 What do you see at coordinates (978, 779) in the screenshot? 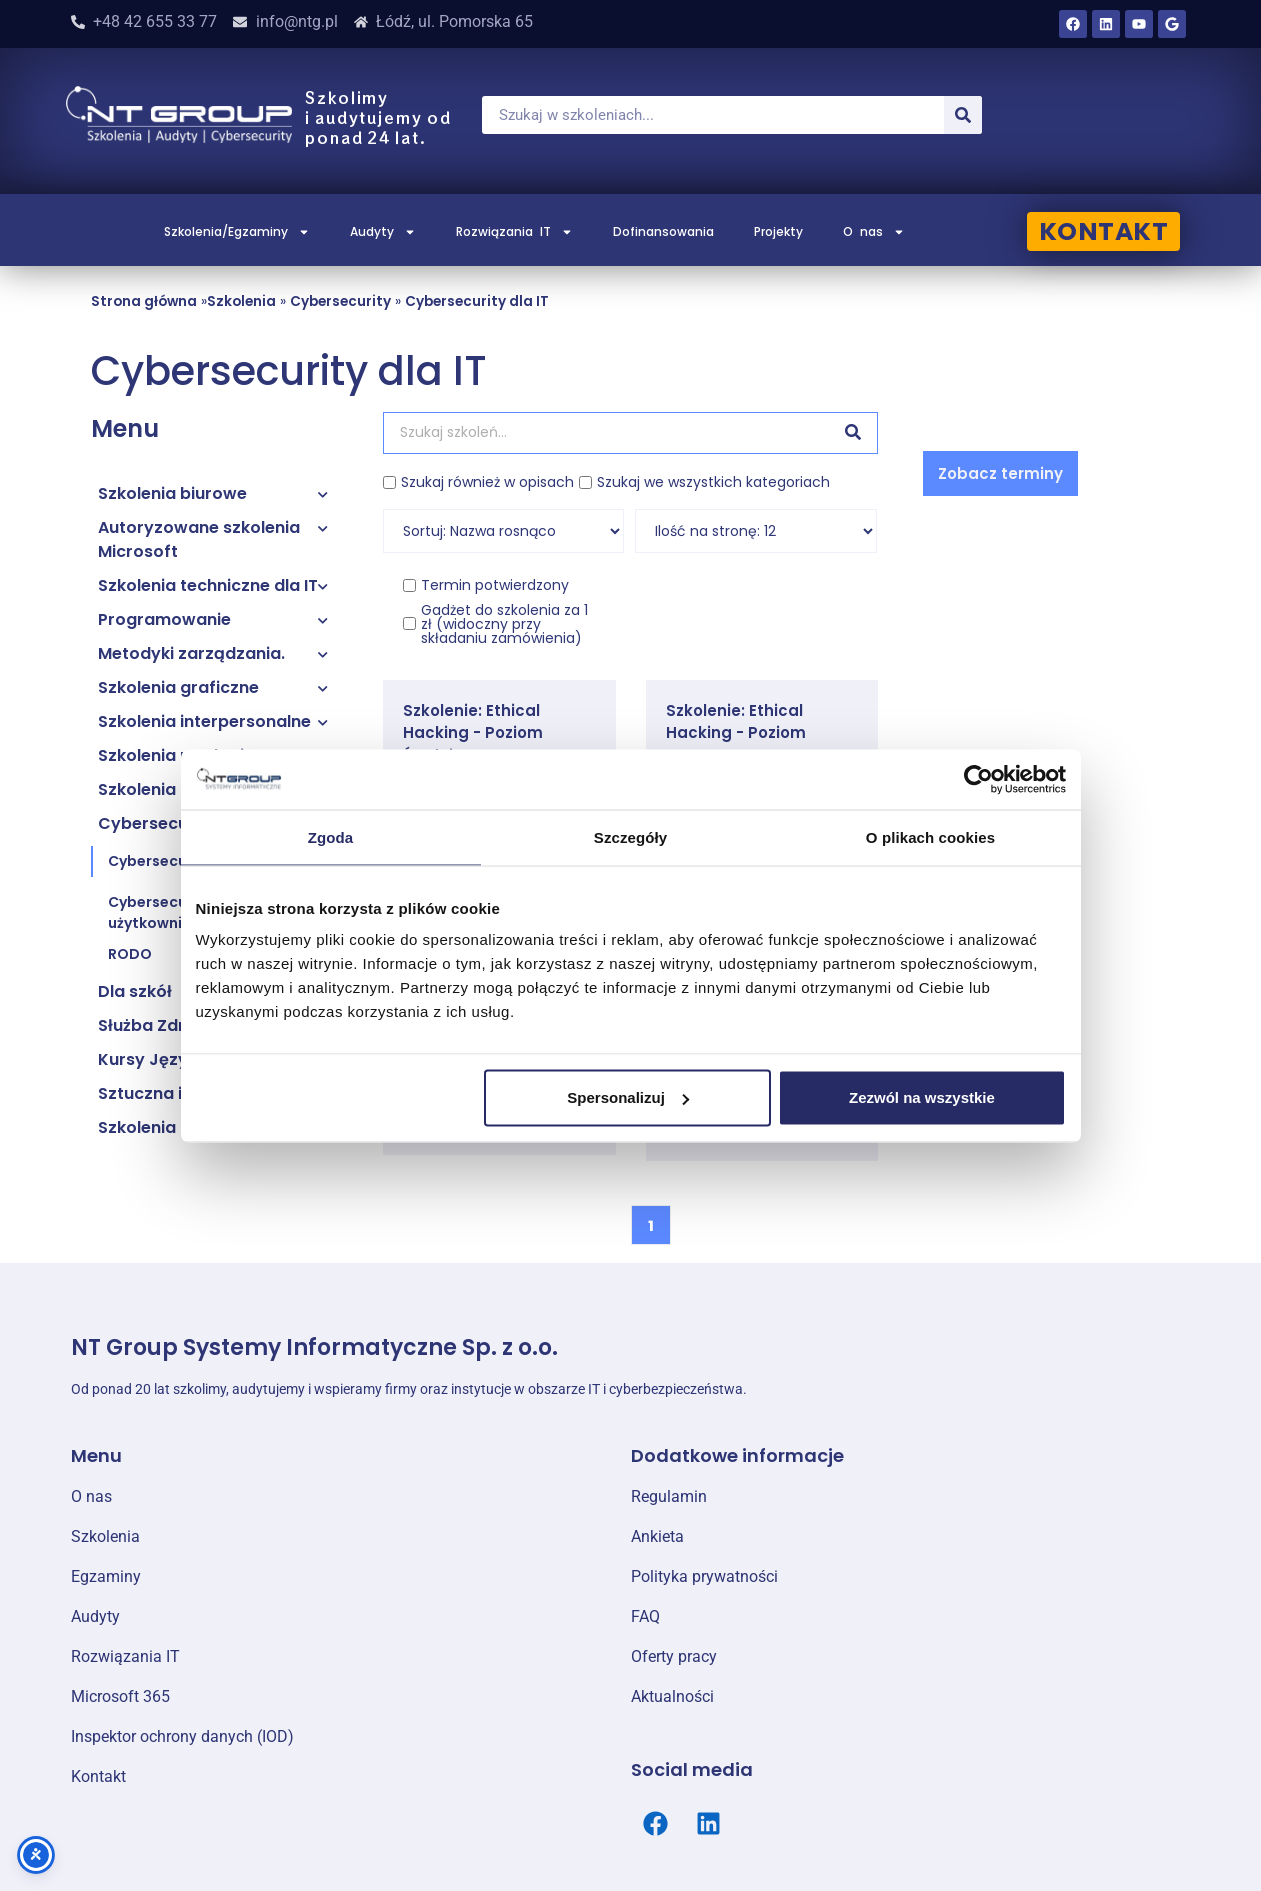
I see `[Cookiebot od Usercentrics - otwiera się w nowym oknie]` at bounding box center [978, 779].